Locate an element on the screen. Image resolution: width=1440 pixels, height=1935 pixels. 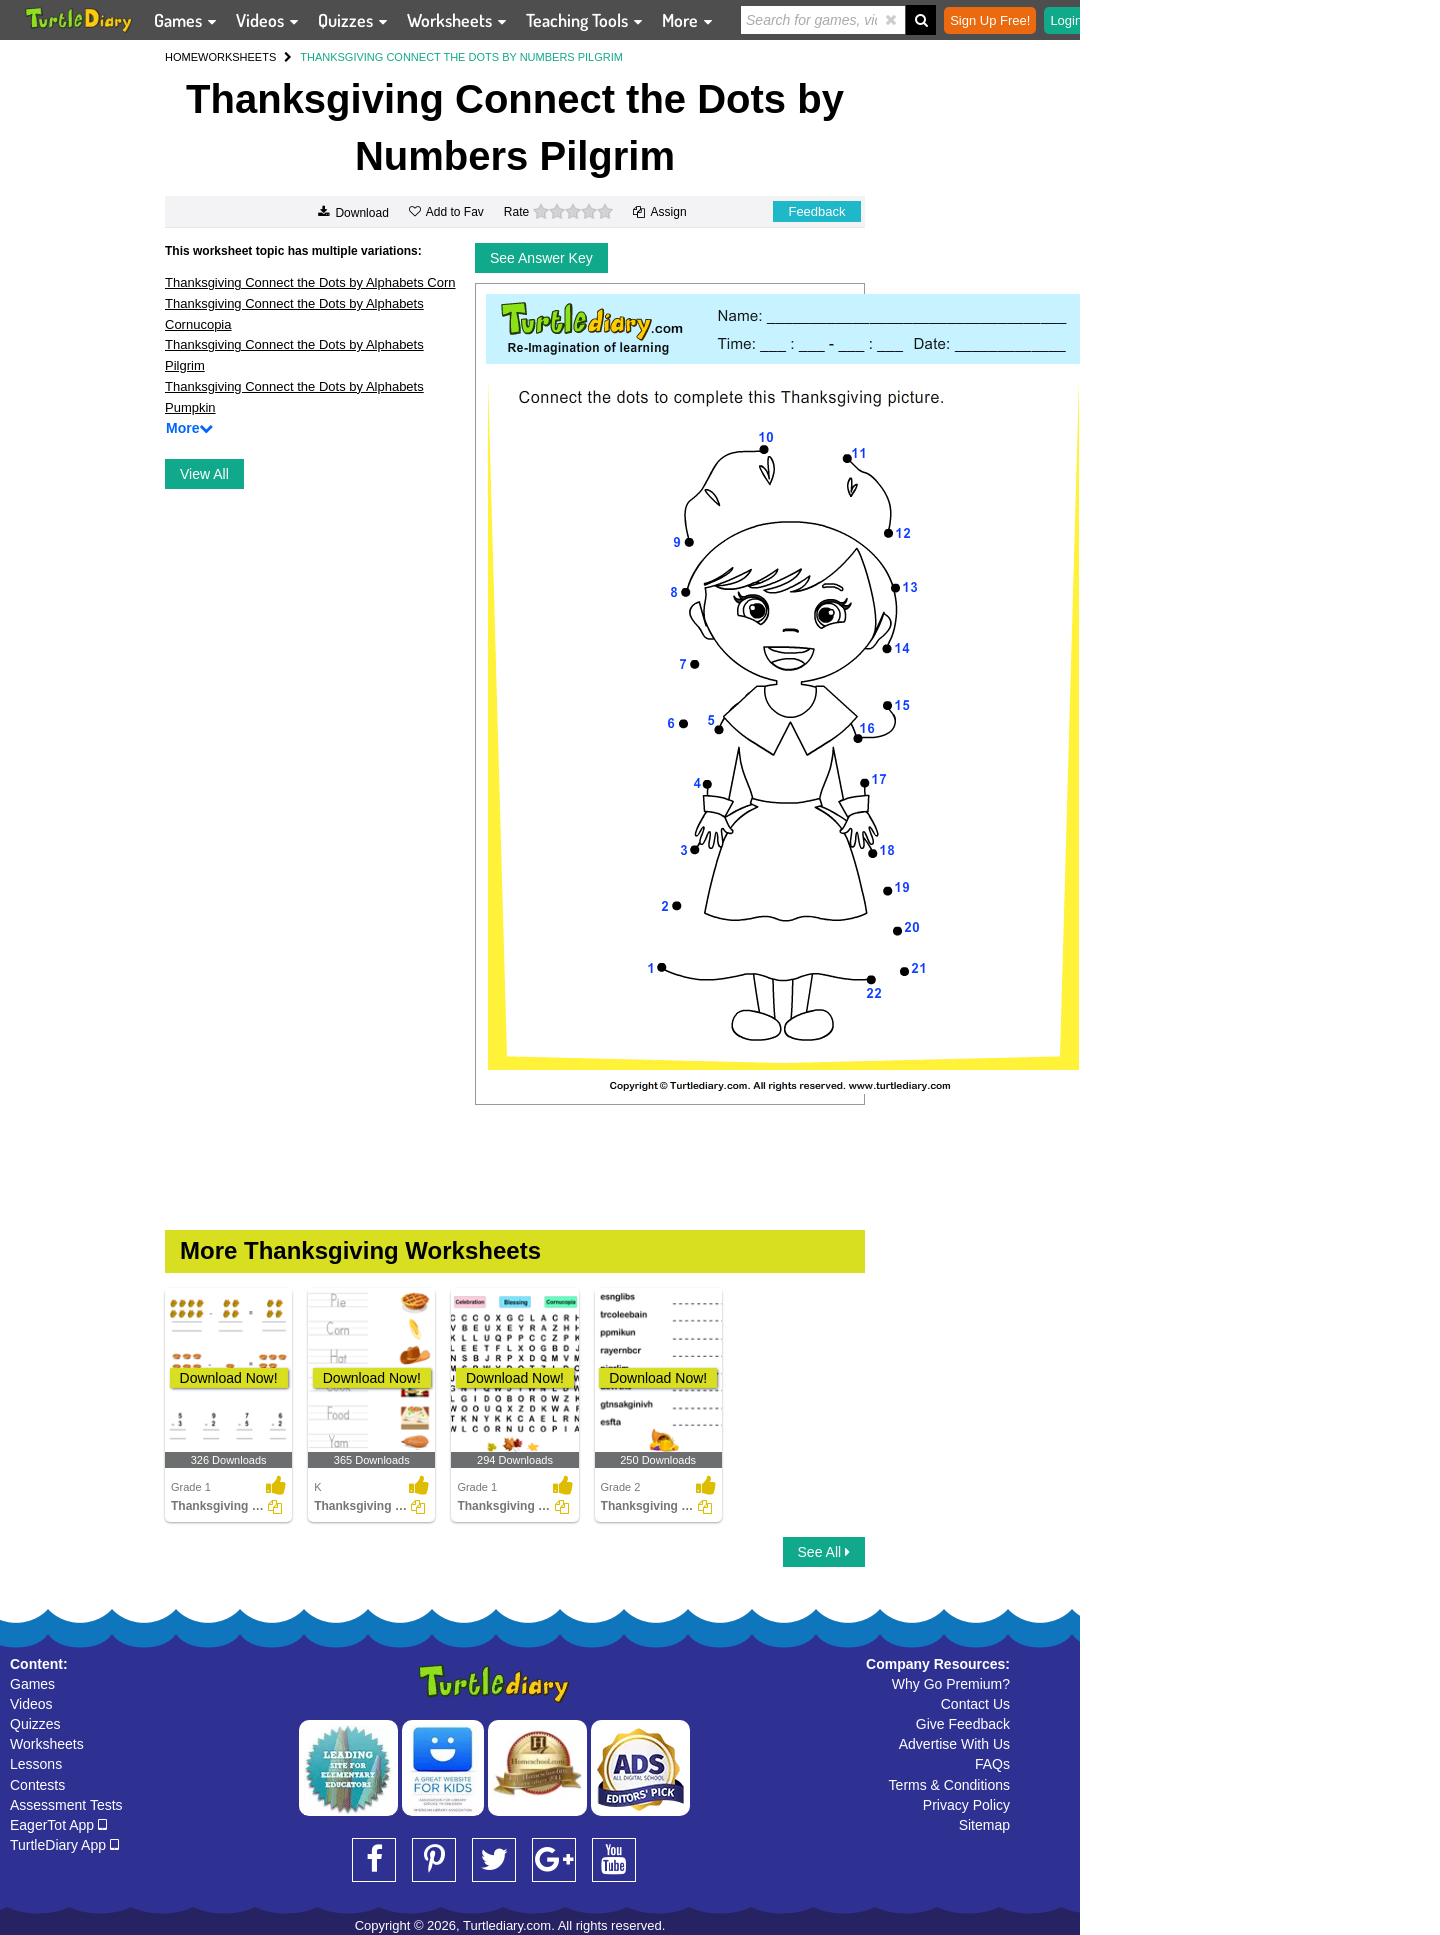
Contests is located at coordinates (37, 1785).